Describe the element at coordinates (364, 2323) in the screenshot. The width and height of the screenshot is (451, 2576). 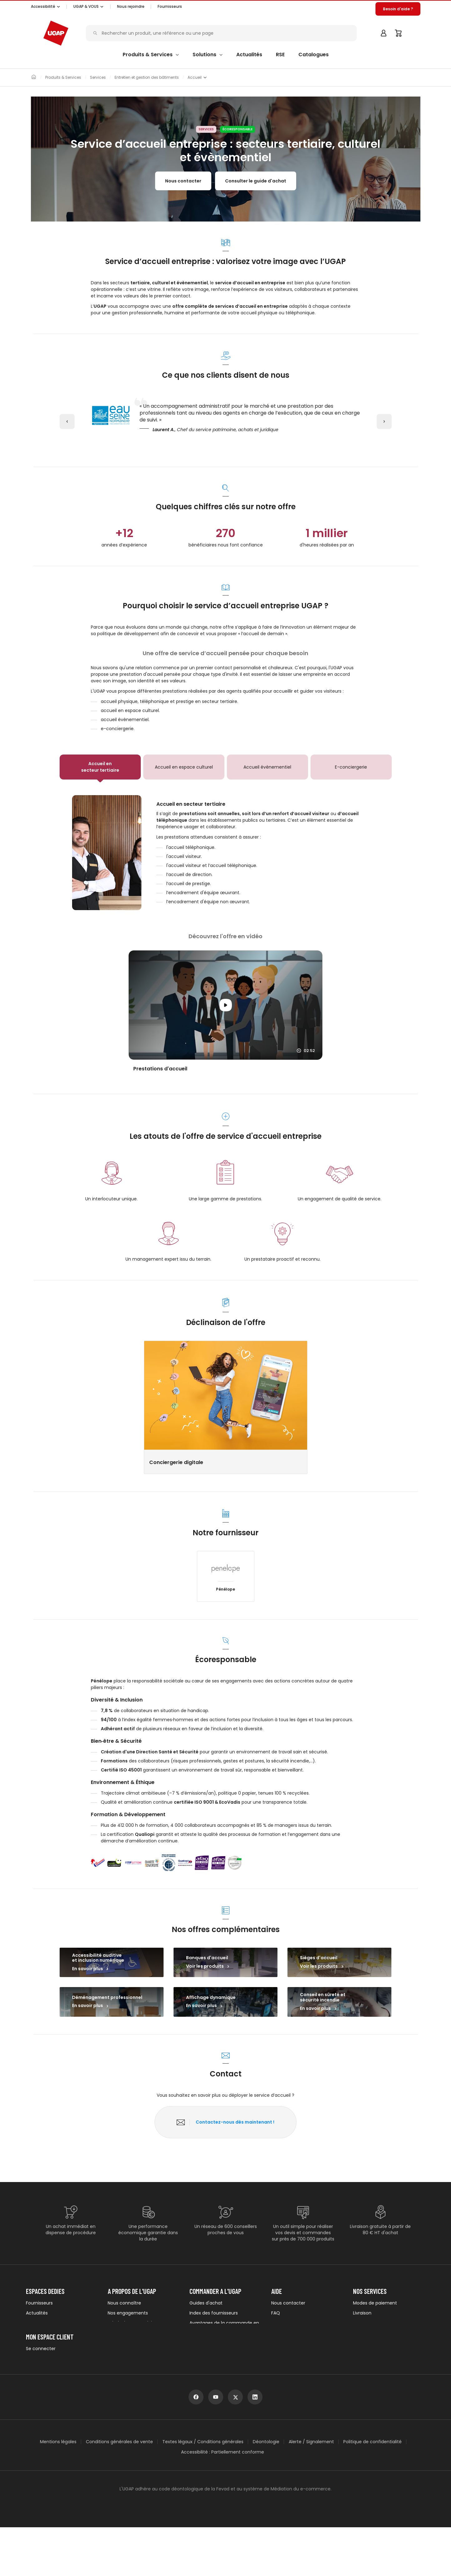
I see `Logistique` at that location.